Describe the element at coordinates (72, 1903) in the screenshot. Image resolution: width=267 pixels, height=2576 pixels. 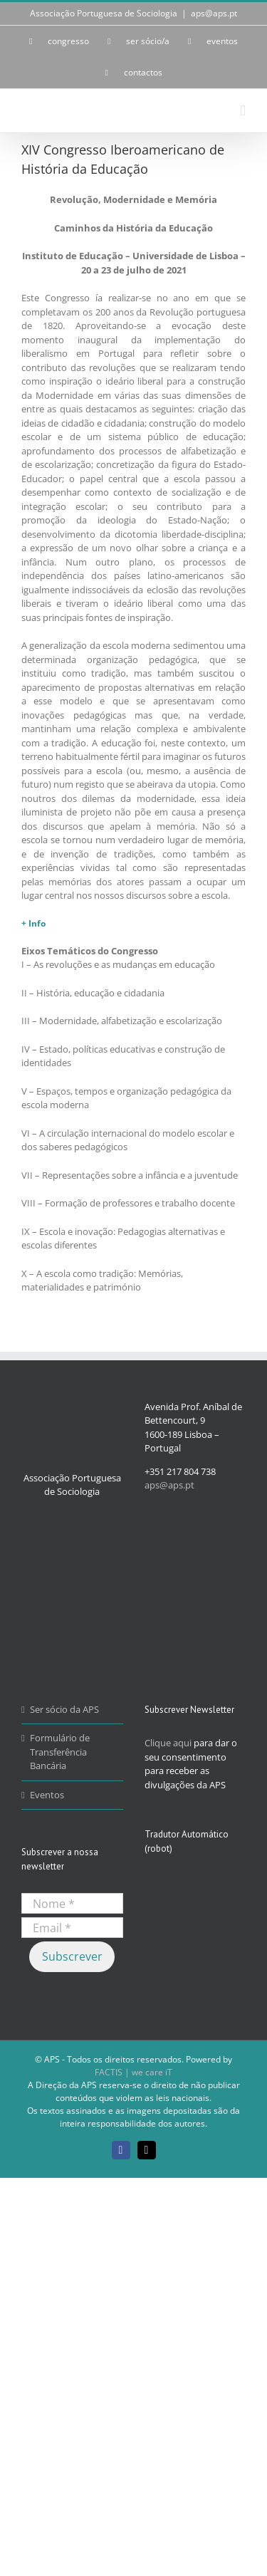
I see `[Nome *]` at that location.